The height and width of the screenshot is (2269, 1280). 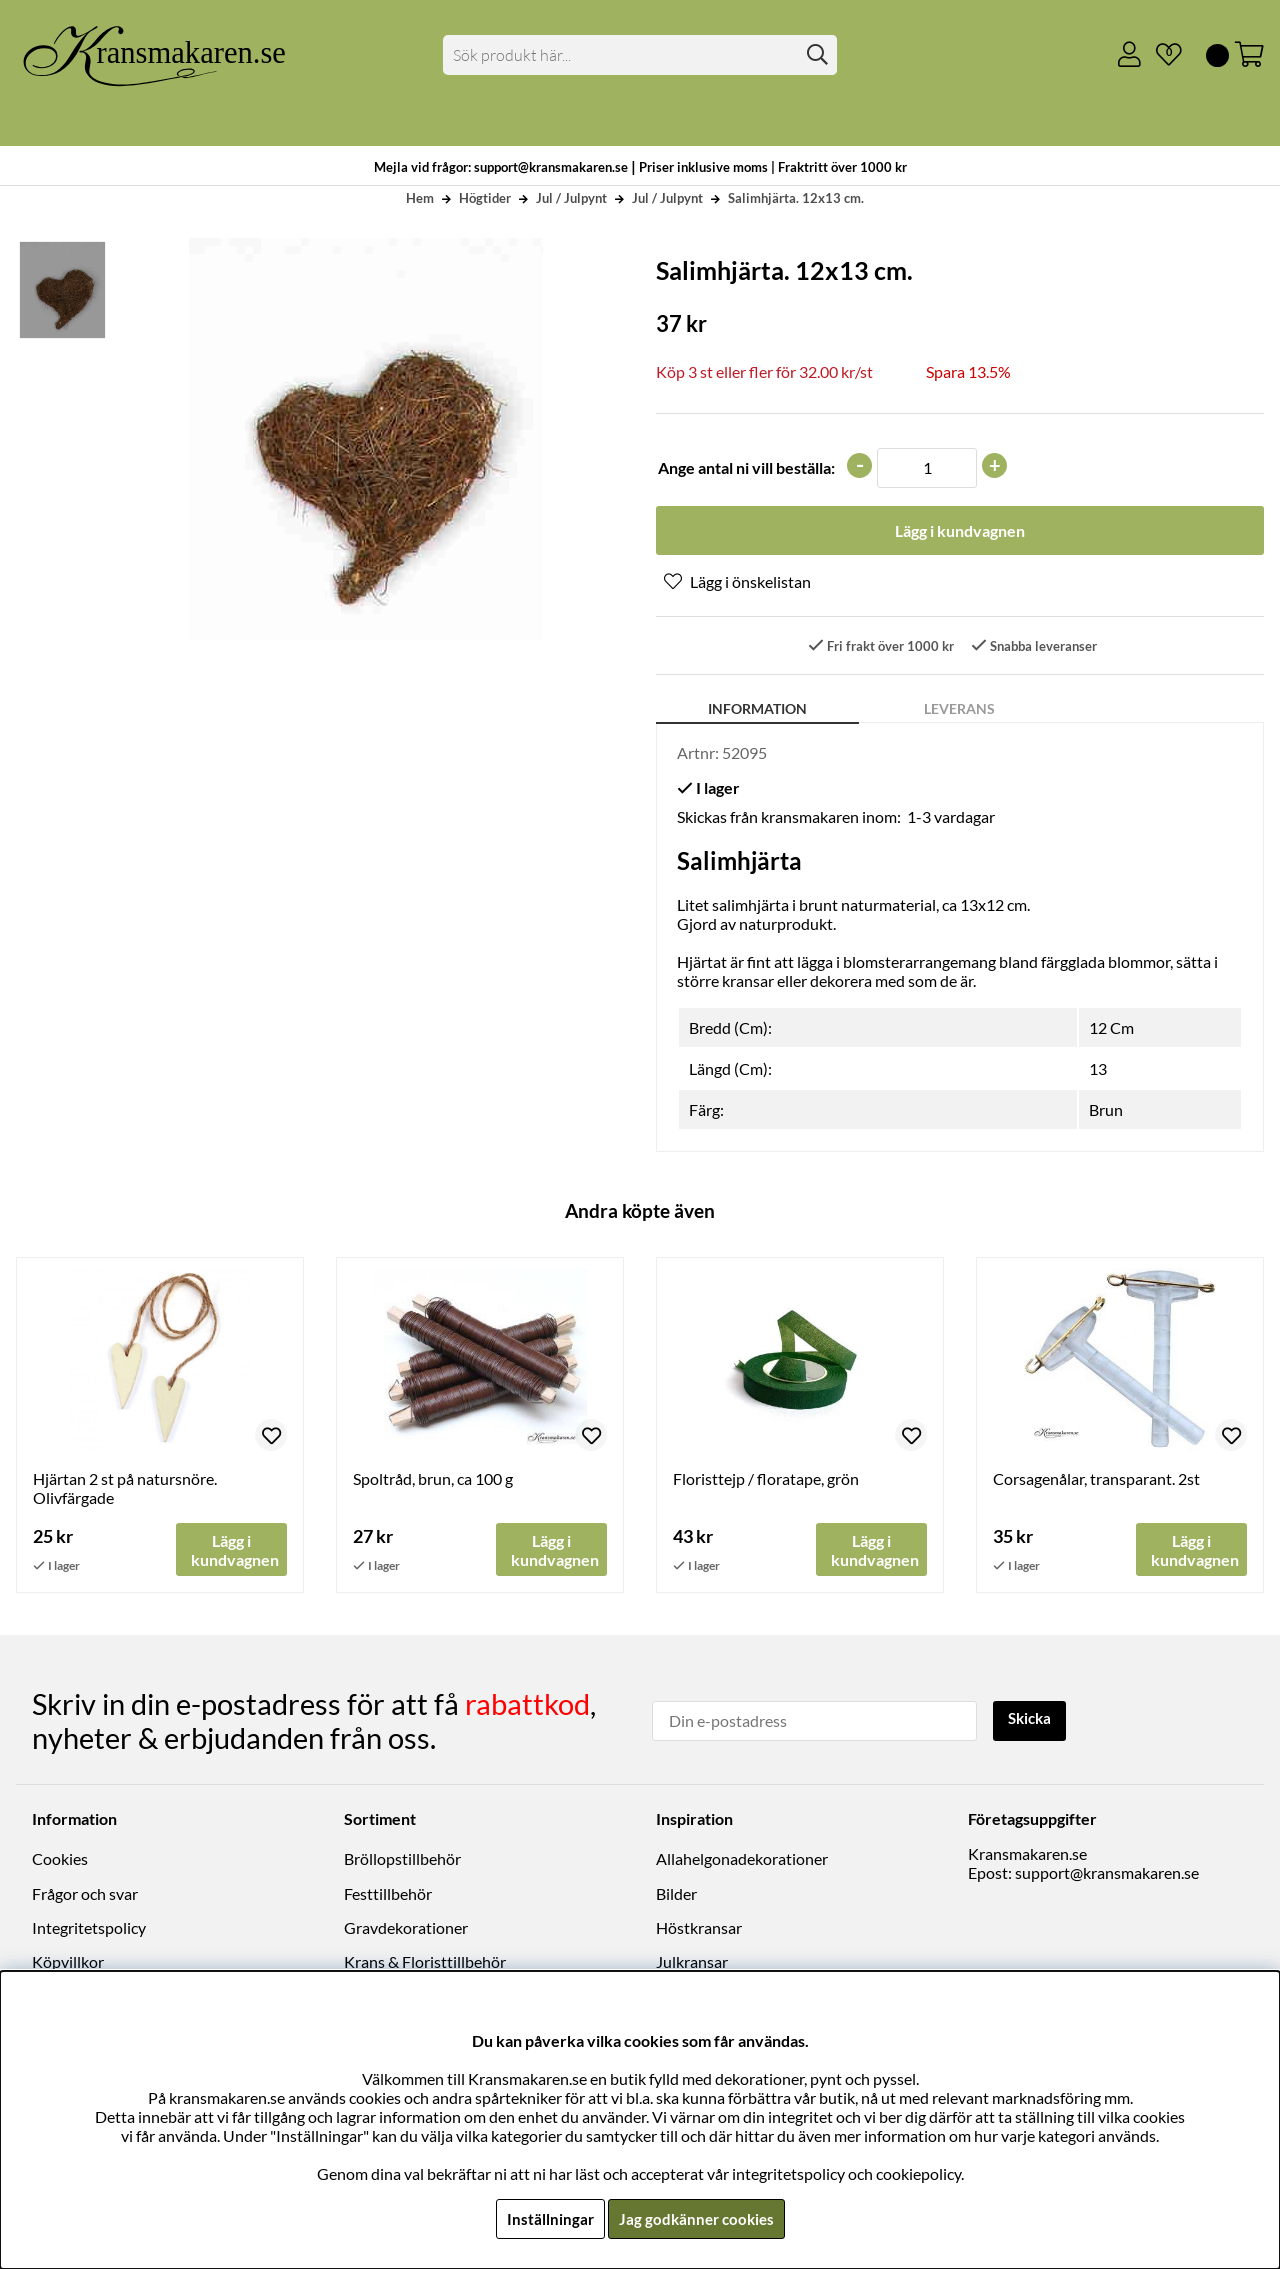 What do you see at coordinates (1161, 55) in the screenshot?
I see `[Önskelista]` at bounding box center [1161, 55].